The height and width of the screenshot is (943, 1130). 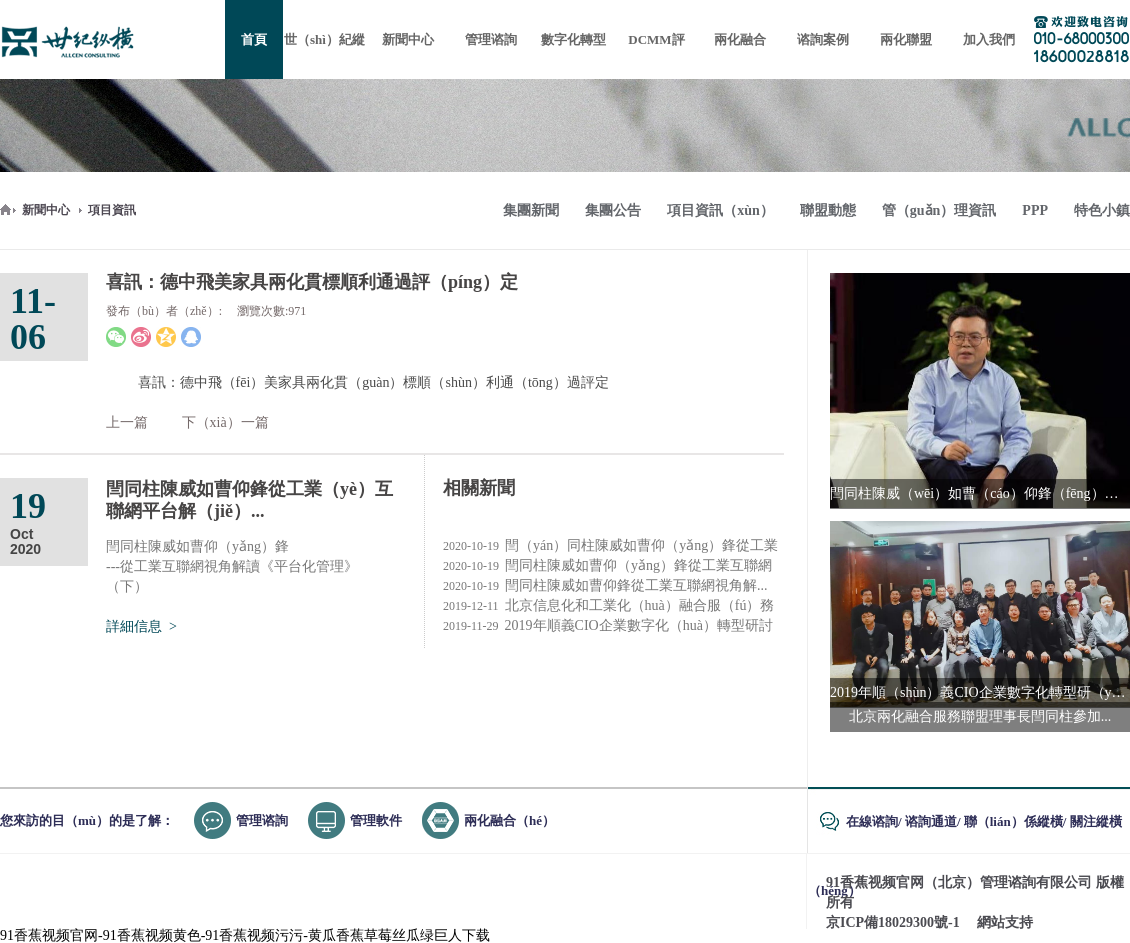 What do you see at coordinates (605, 586) in the screenshot?
I see `閆同柱陳威如曹仰鋒從工業互聯網視角解...` at bounding box center [605, 586].